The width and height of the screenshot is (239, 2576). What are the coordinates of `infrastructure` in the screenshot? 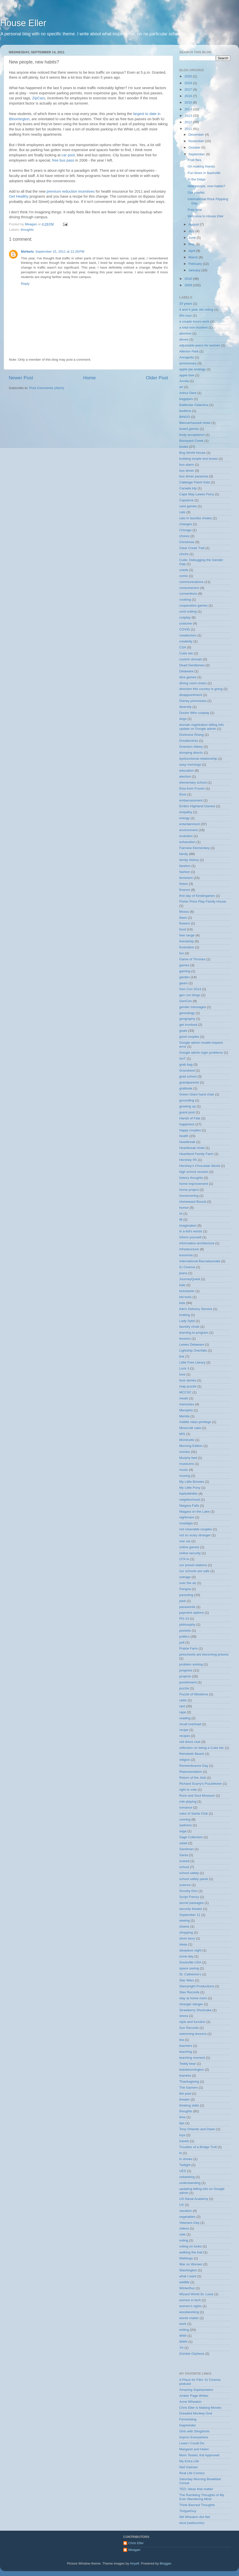 It's located at (189, 1249).